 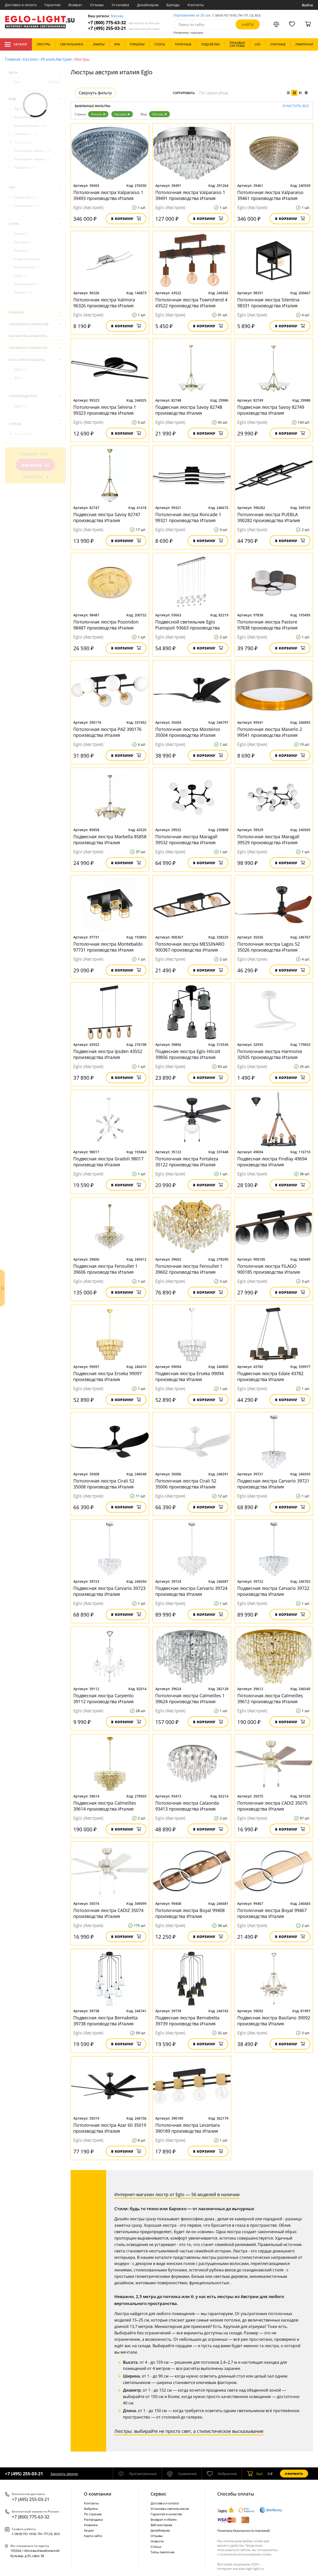 I want to click on О компании, so click(x=97, y=2494).